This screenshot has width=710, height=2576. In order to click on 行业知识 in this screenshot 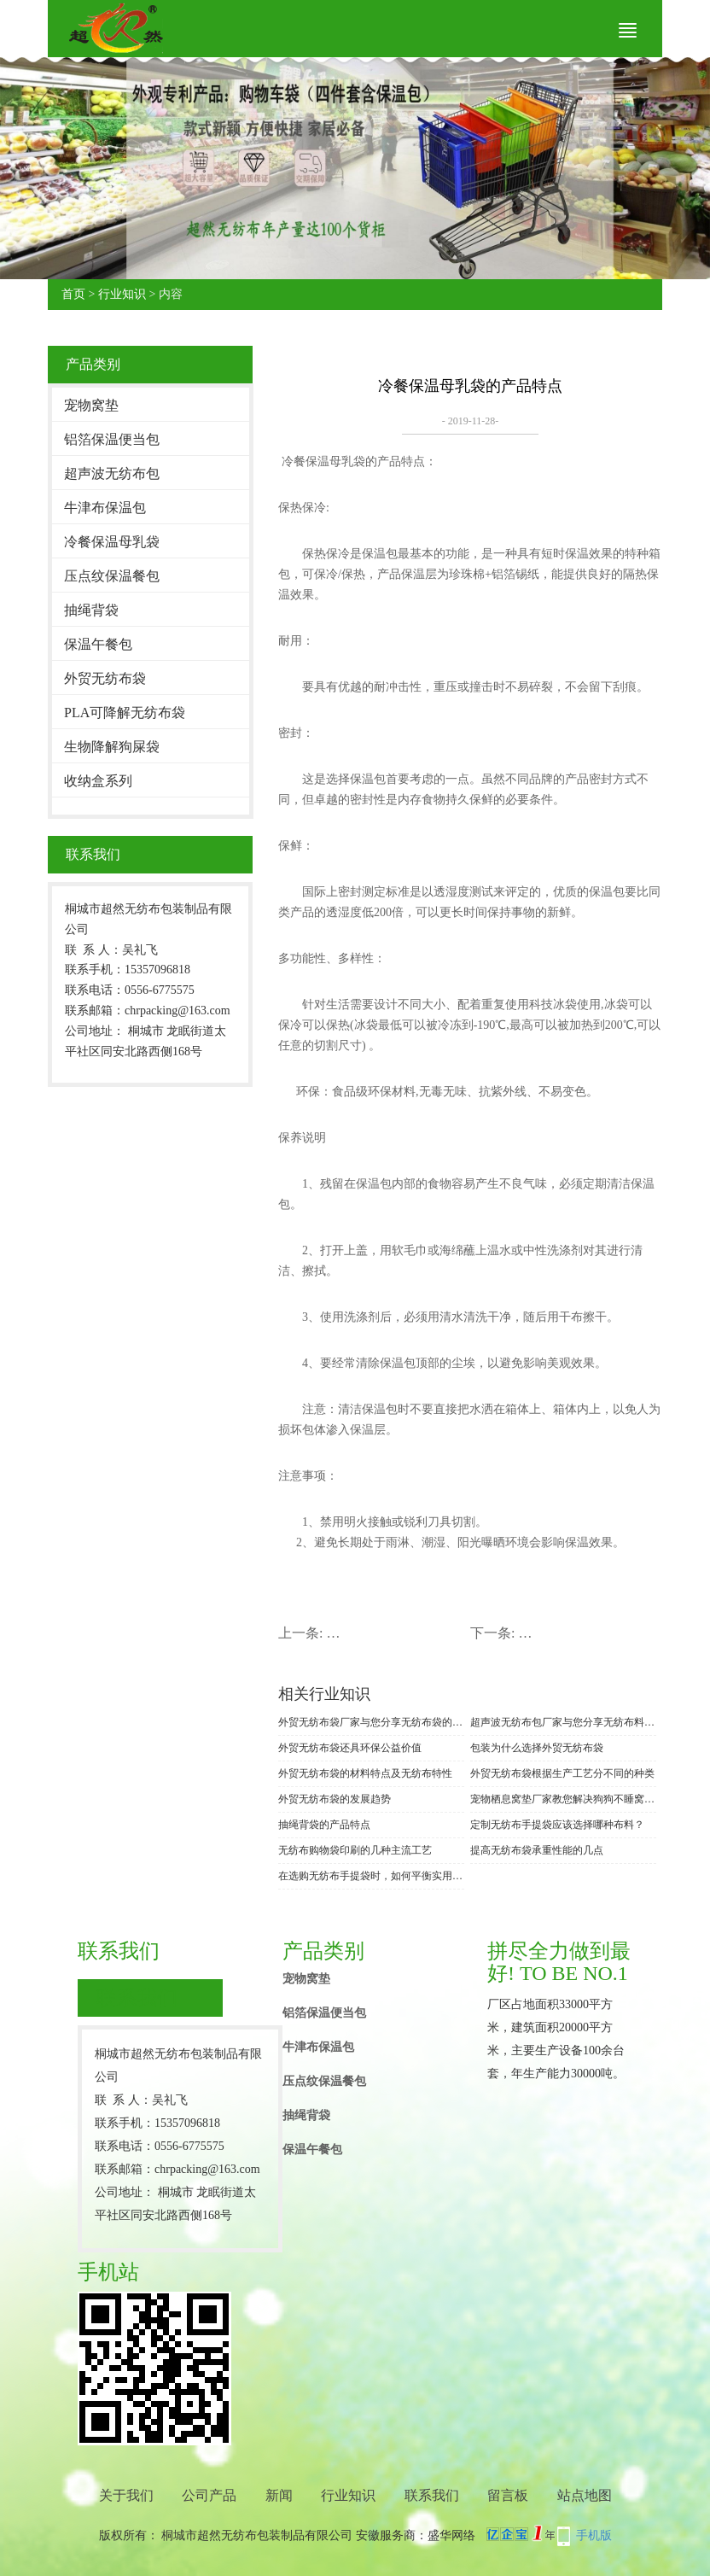, I will do `click(122, 294)`.